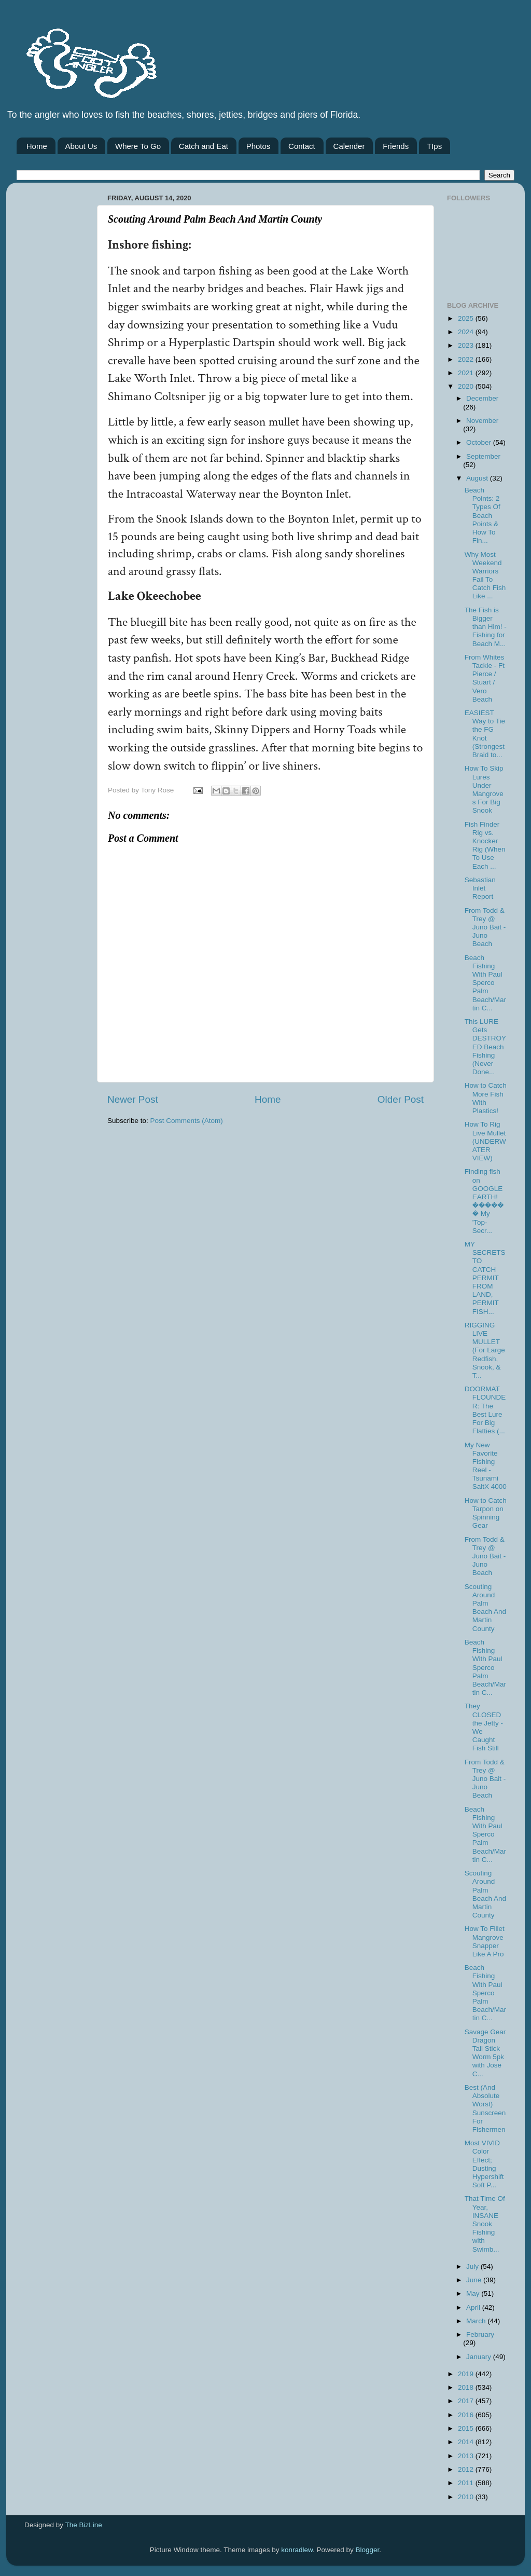  Describe the element at coordinates (482, 398) in the screenshot. I see `December` at that location.